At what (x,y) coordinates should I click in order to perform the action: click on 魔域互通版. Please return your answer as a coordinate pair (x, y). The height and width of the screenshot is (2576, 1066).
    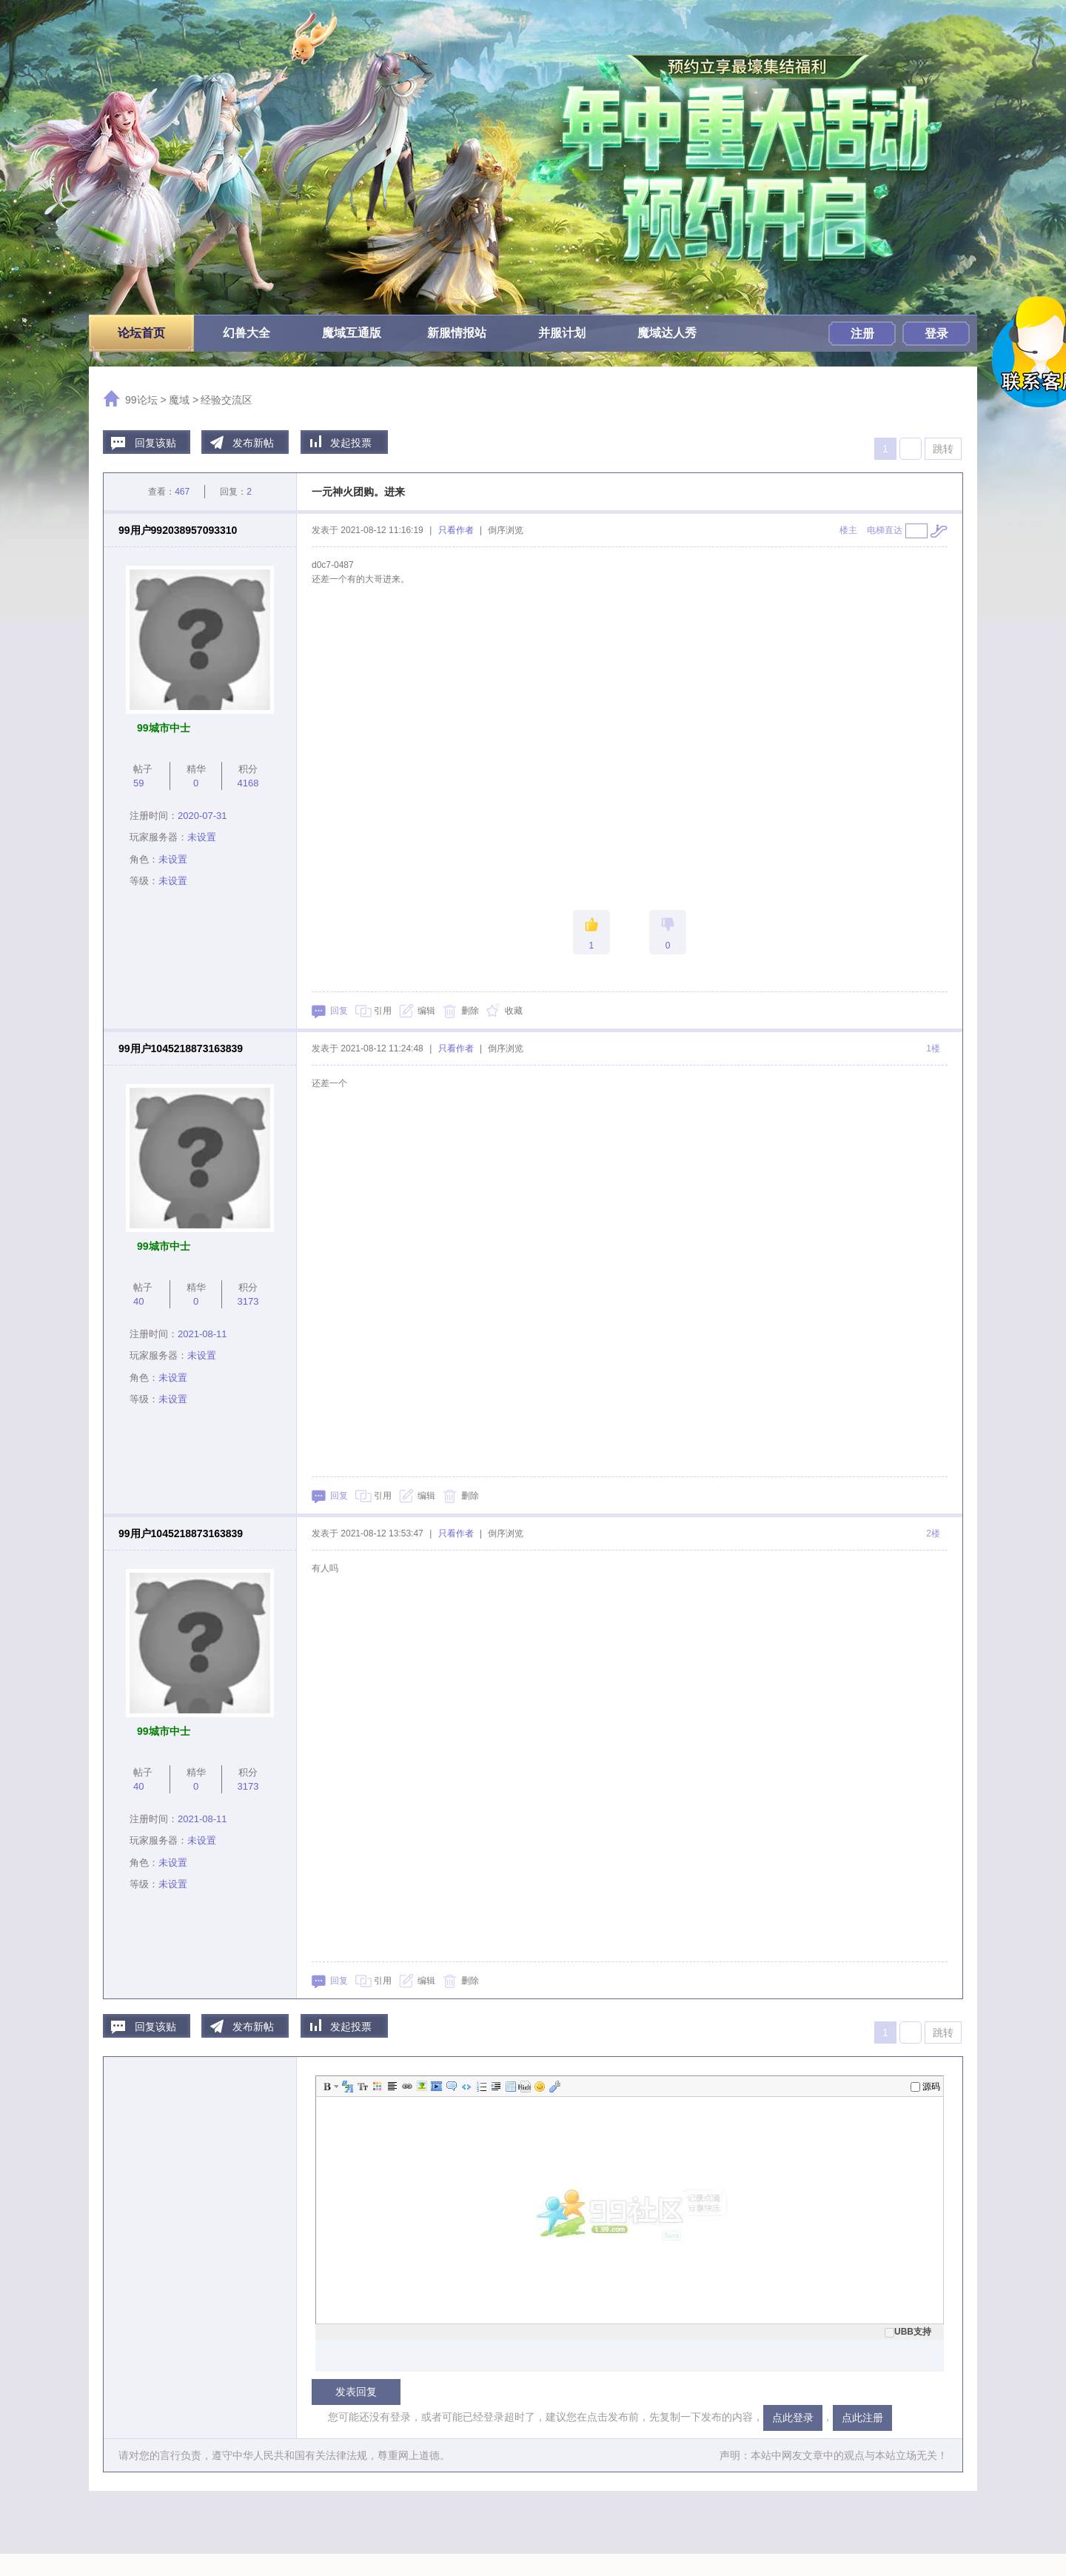
    Looking at the image, I should click on (351, 333).